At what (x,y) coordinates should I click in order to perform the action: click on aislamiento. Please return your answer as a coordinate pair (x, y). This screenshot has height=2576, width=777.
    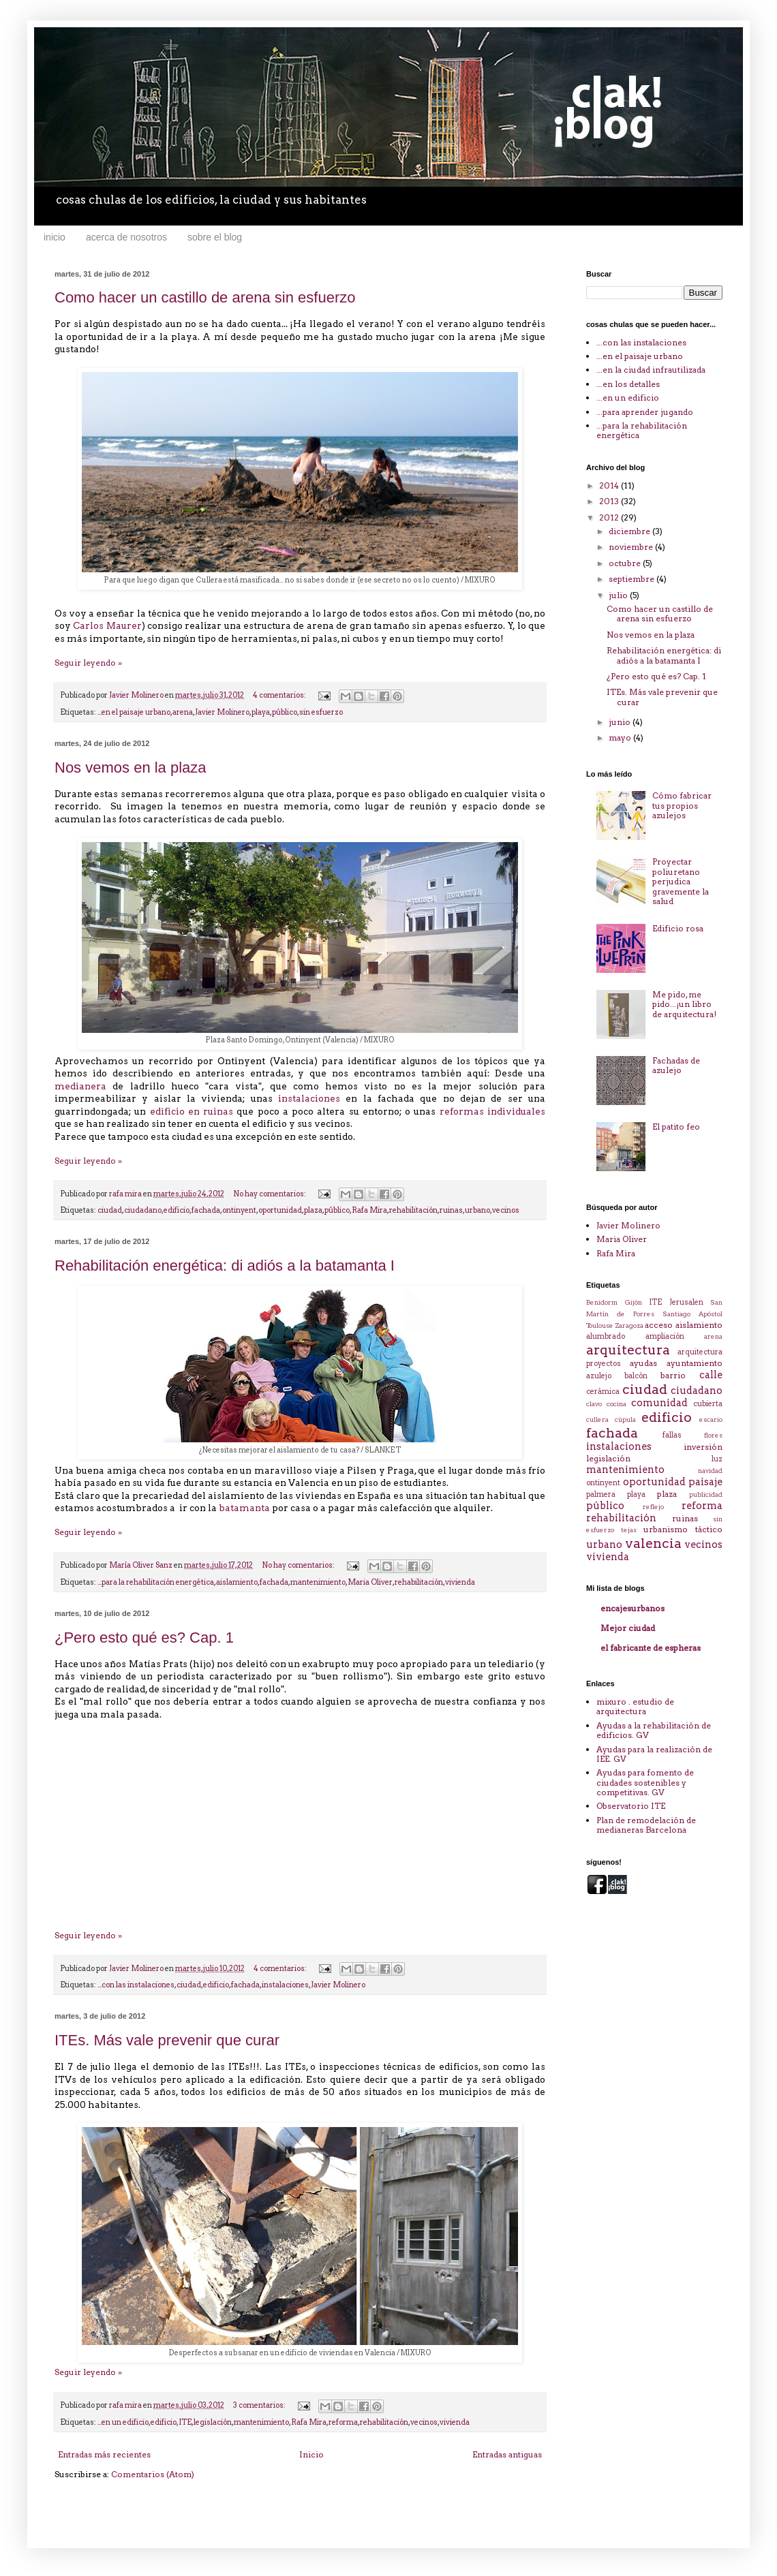
    Looking at the image, I should click on (237, 1582).